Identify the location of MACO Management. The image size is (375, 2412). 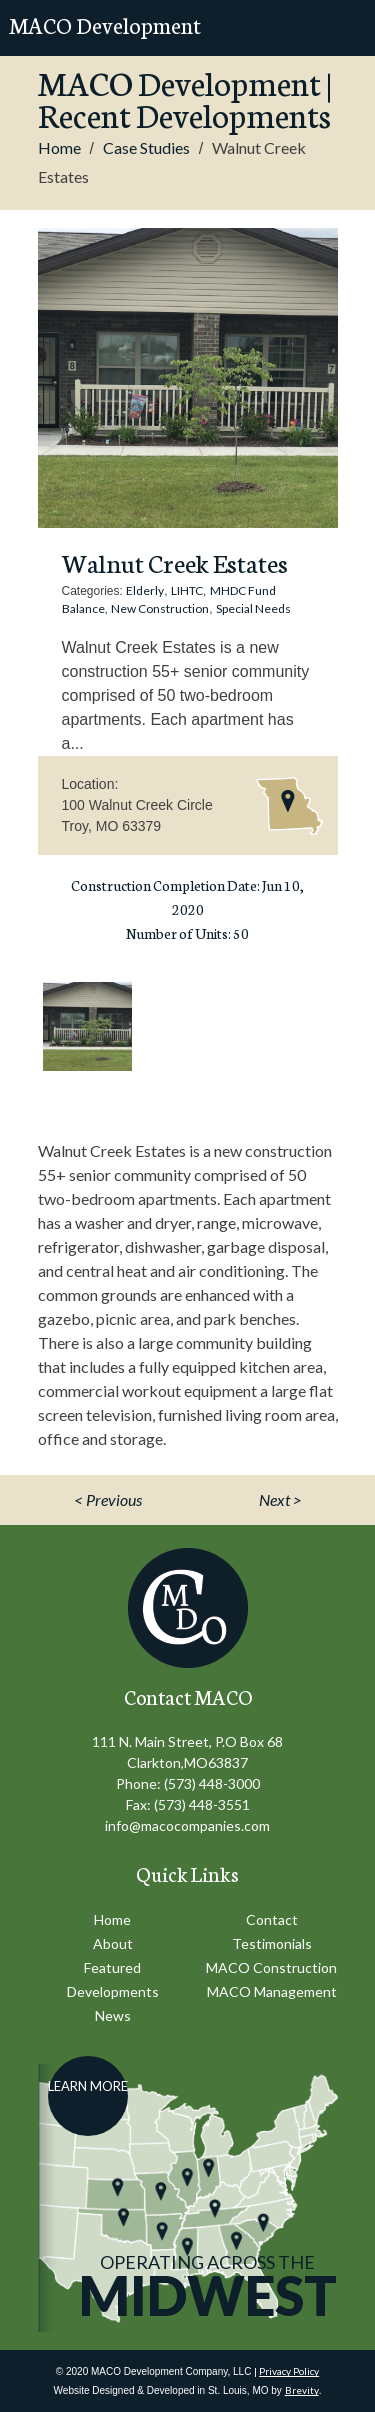
(272, 1991).